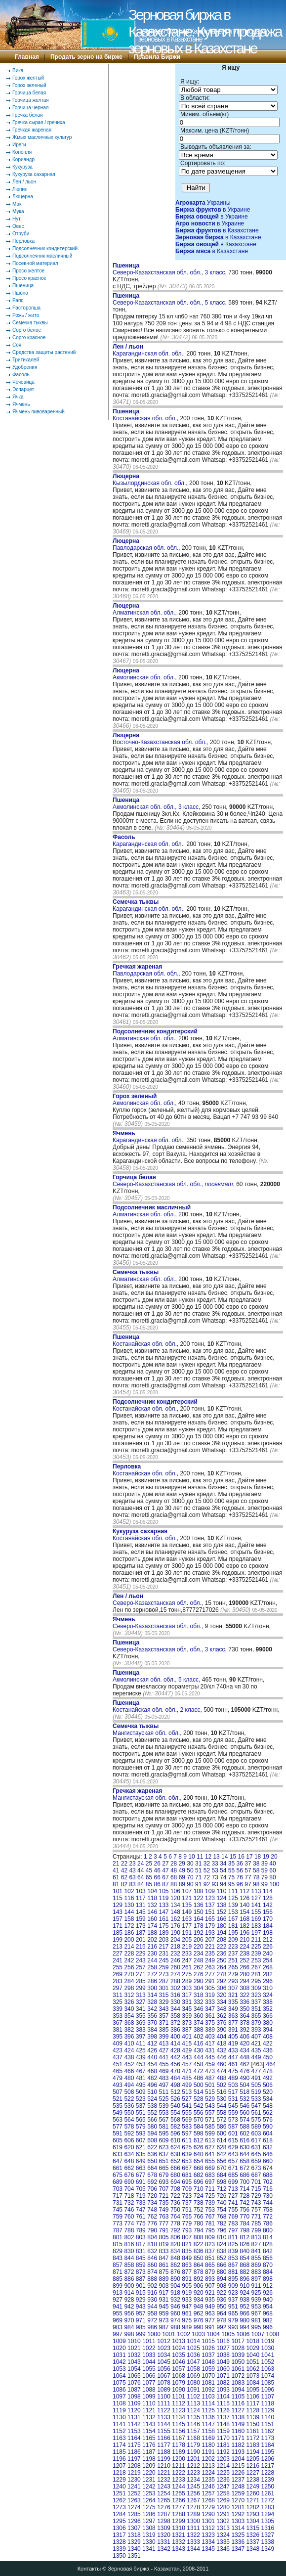  Describe the element at coordinates (244, 1960) in the screenshot. I see `252` at that location.